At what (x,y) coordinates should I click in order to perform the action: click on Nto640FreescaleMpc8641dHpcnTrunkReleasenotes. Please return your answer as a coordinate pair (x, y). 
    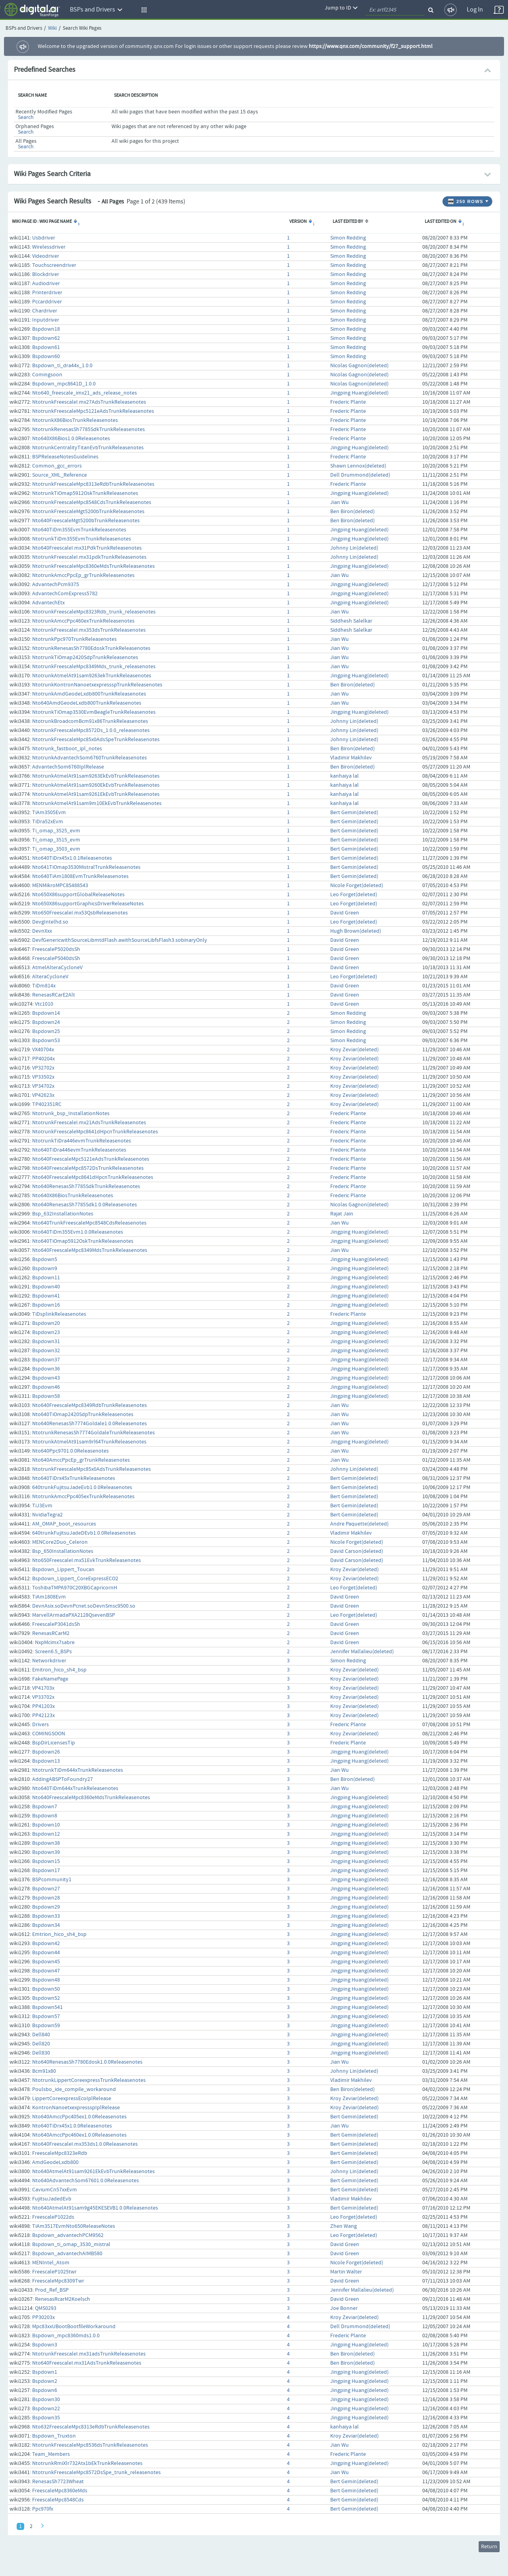
    Looking at the image, I should click on (92, 1177).